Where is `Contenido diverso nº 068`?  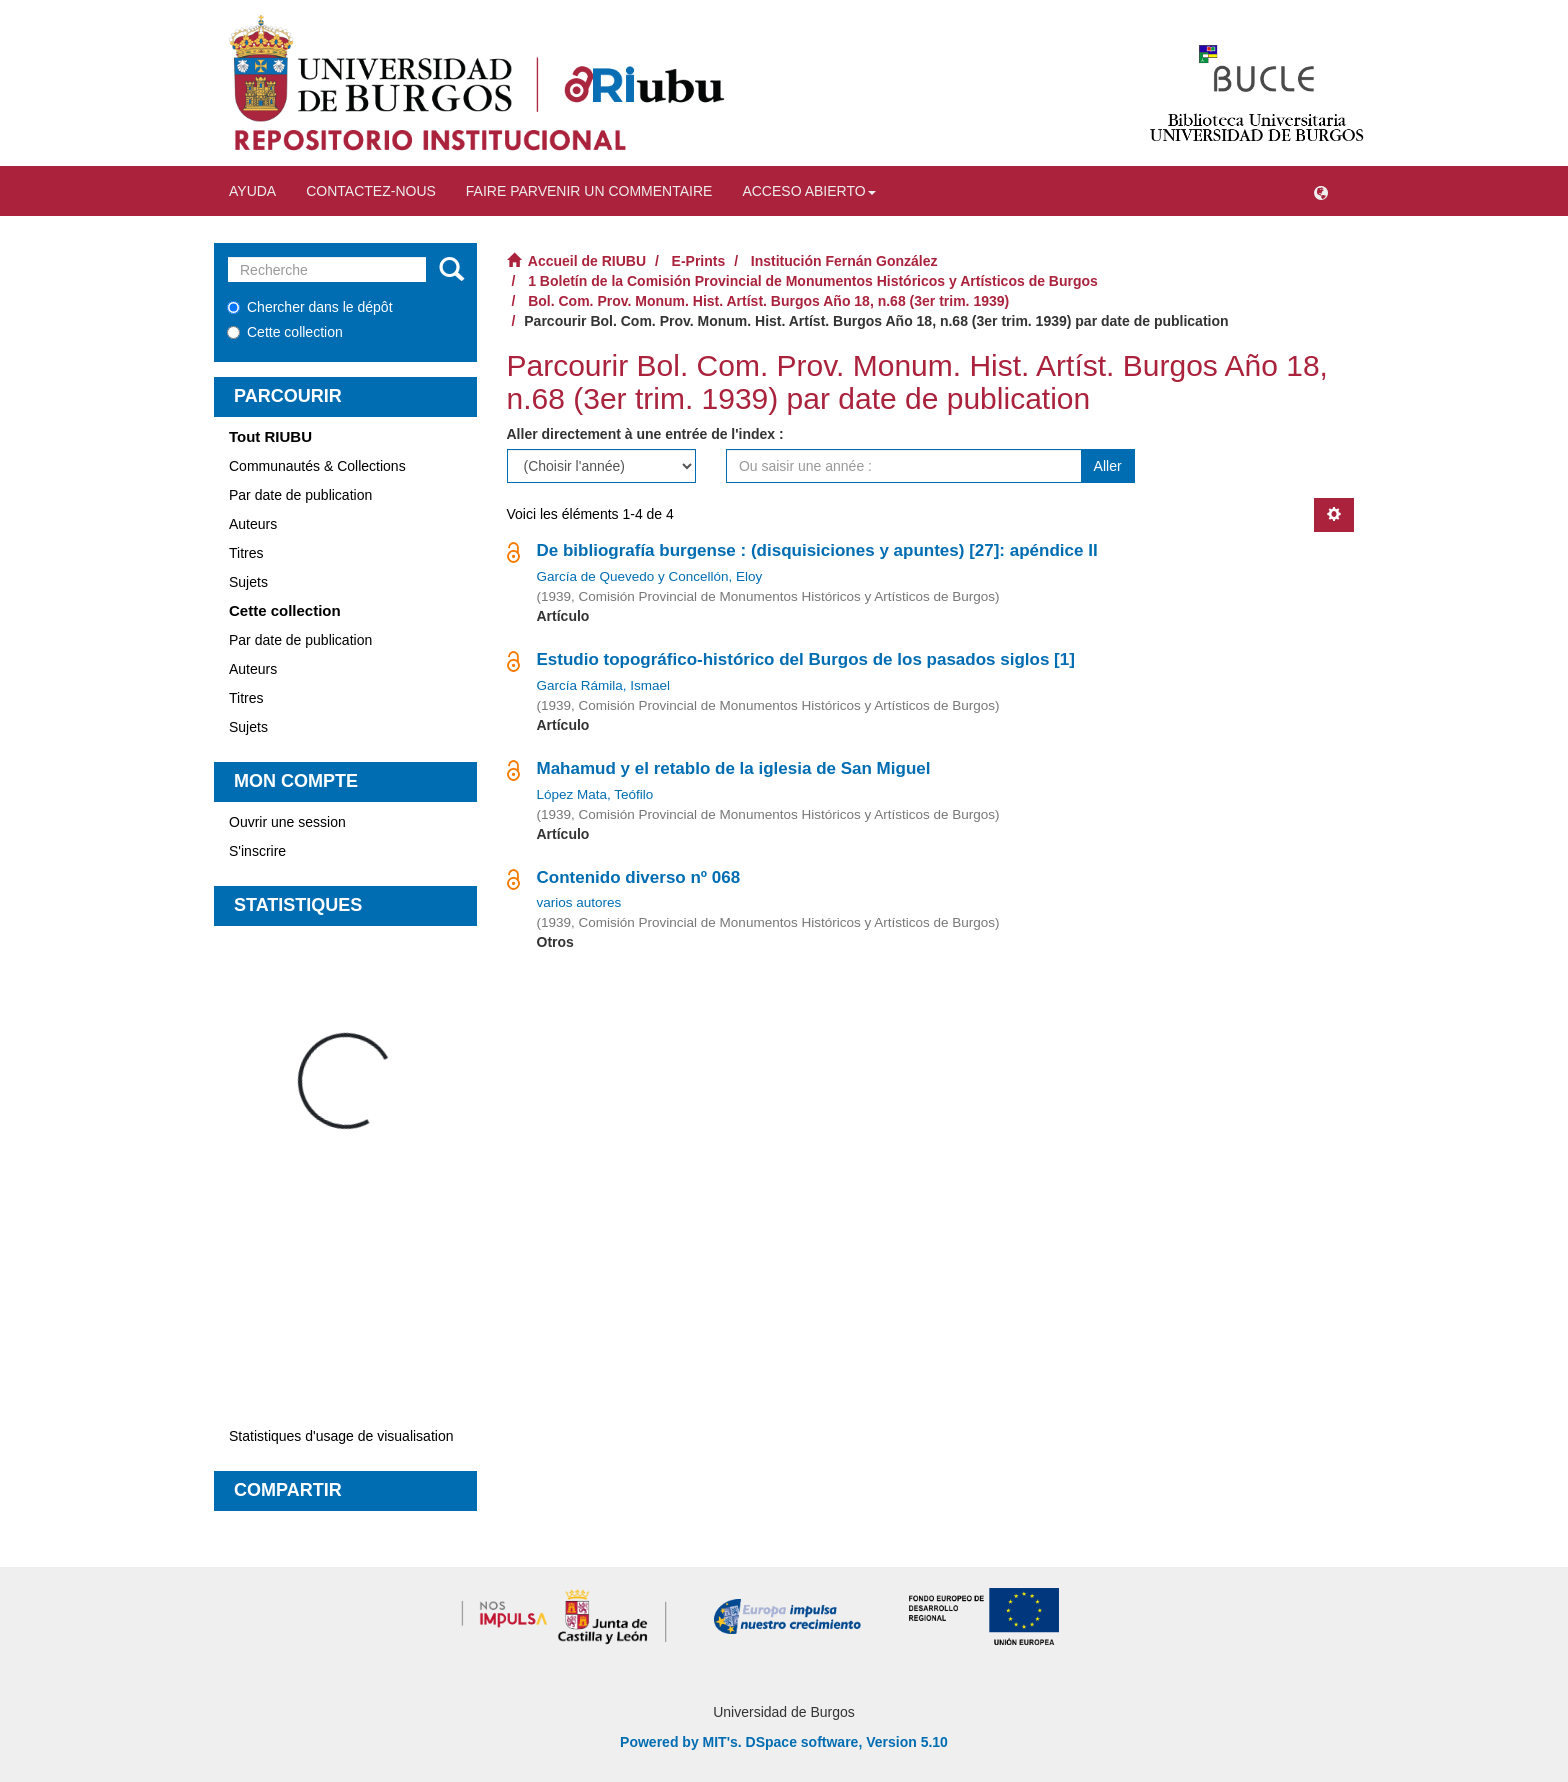
Contenido diverso nº 068 is located at coordinates (639, 877).